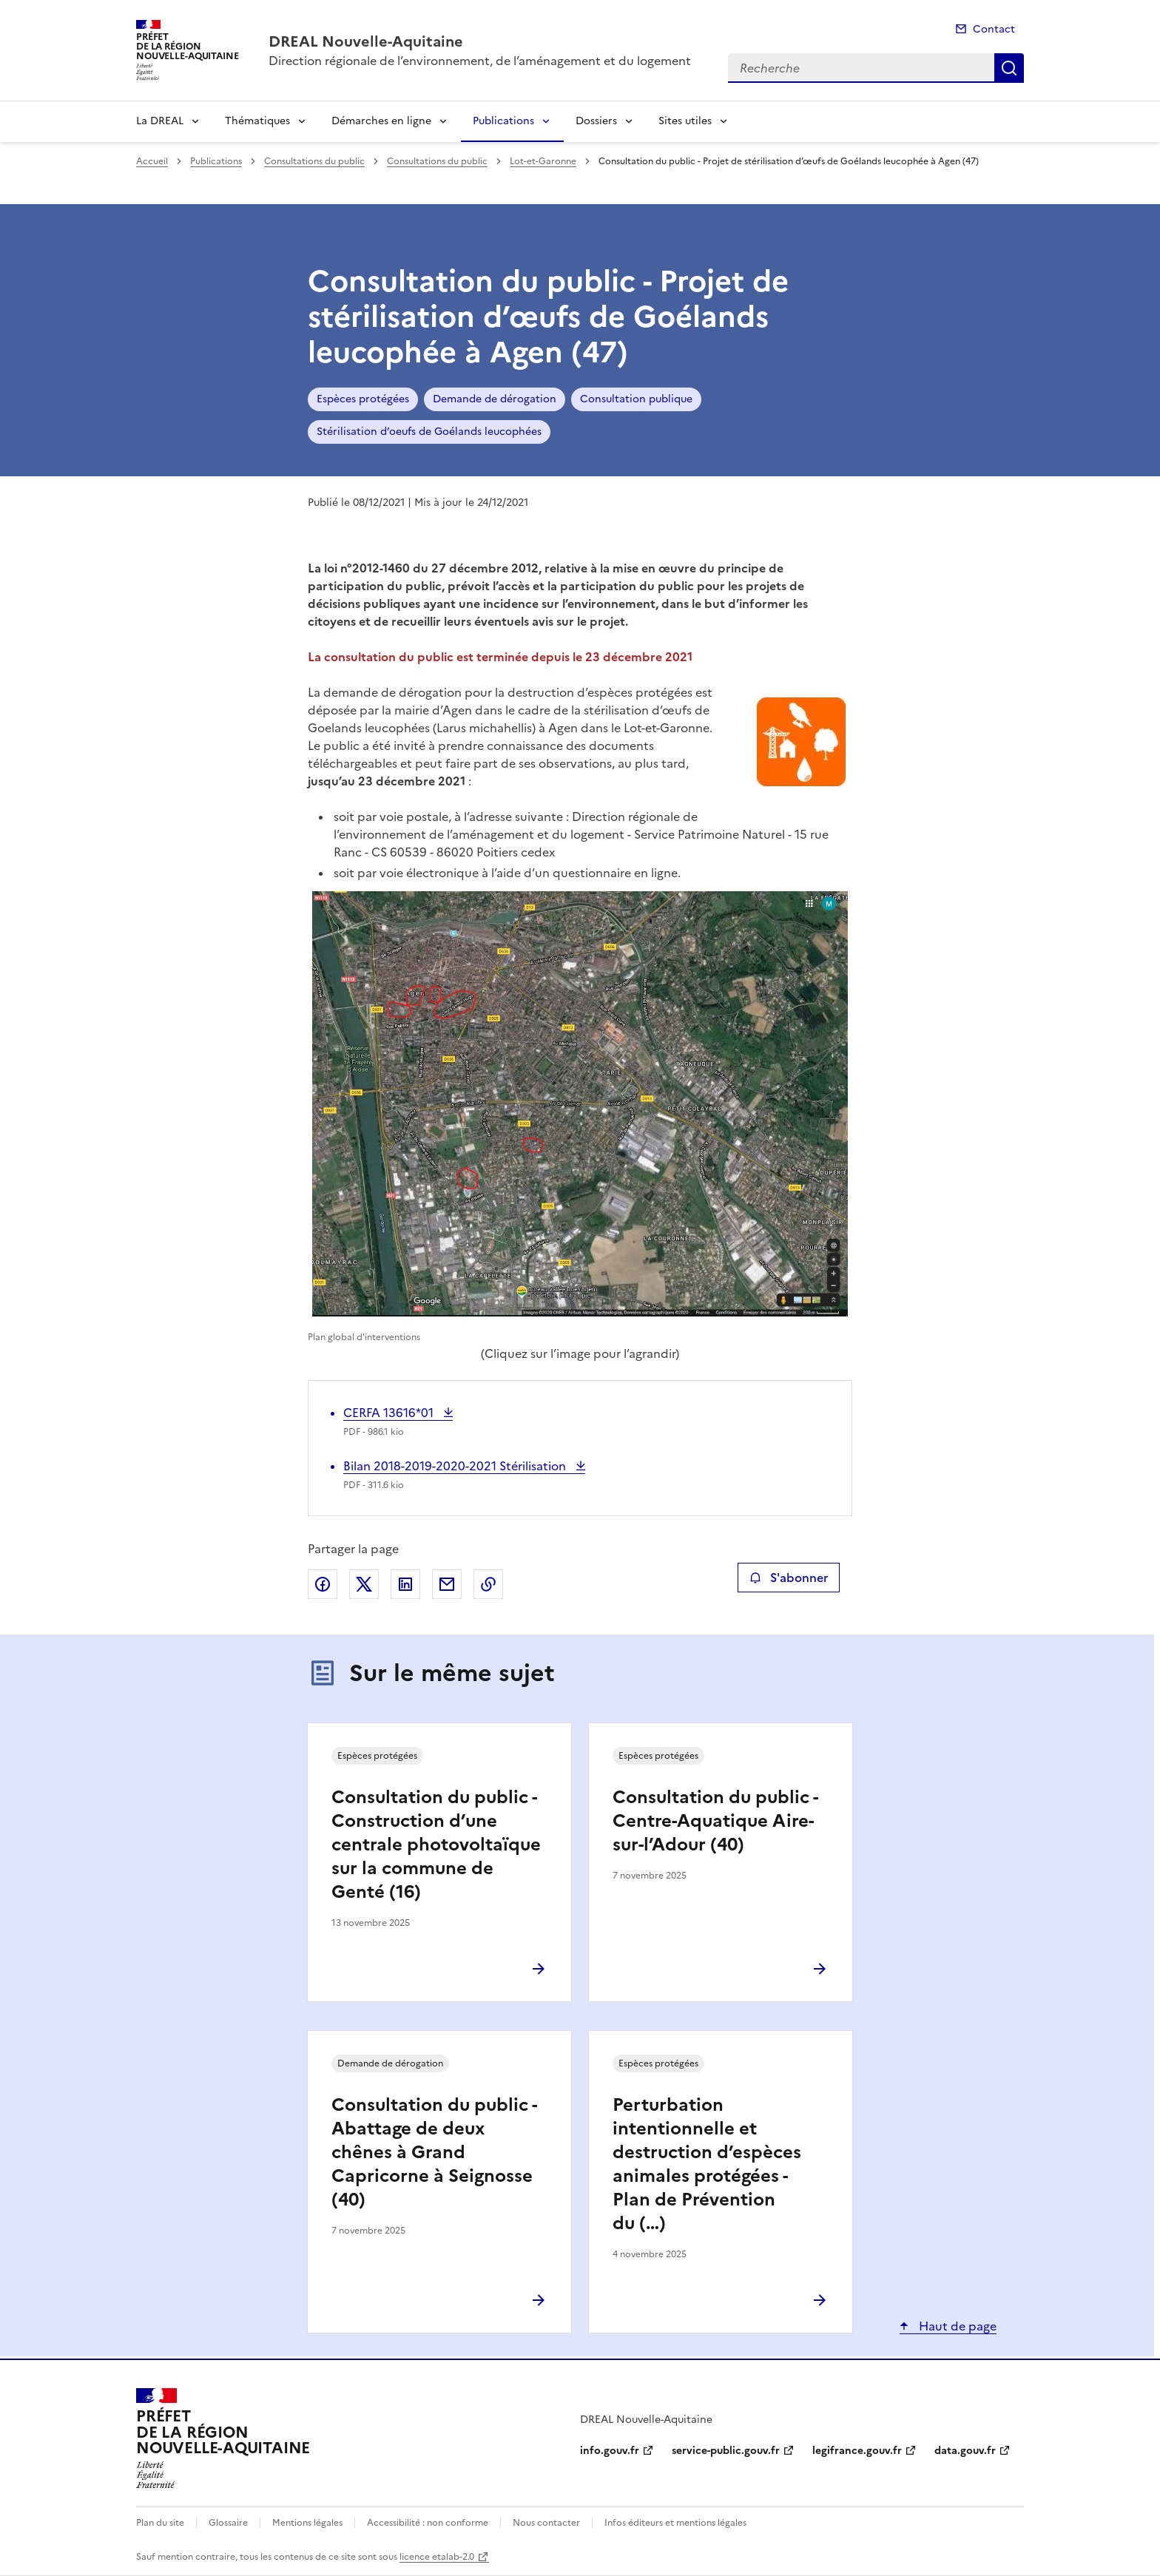 The image size is (1160, 2576). Describe the element at coordinates (788, 1577) in the screenshot. I see `S'abonner` at that location.